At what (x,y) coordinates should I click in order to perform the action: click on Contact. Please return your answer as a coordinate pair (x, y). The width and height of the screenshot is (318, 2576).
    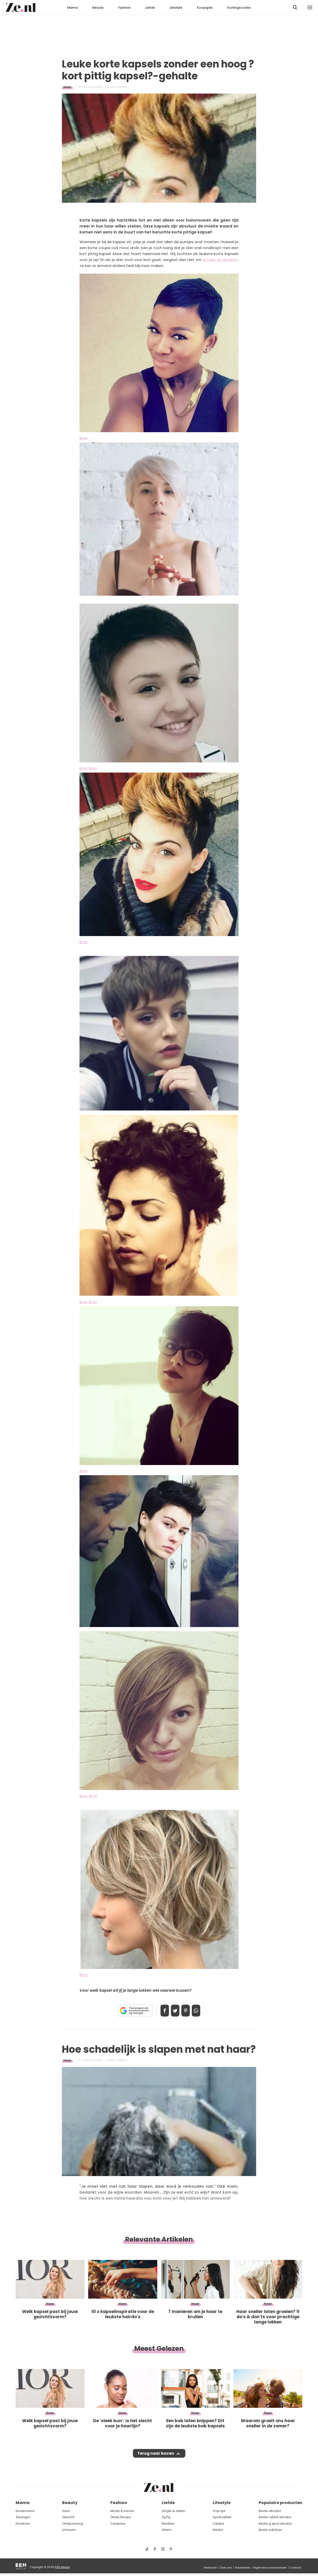
    Looking at the image, I should click on (295, 2568).